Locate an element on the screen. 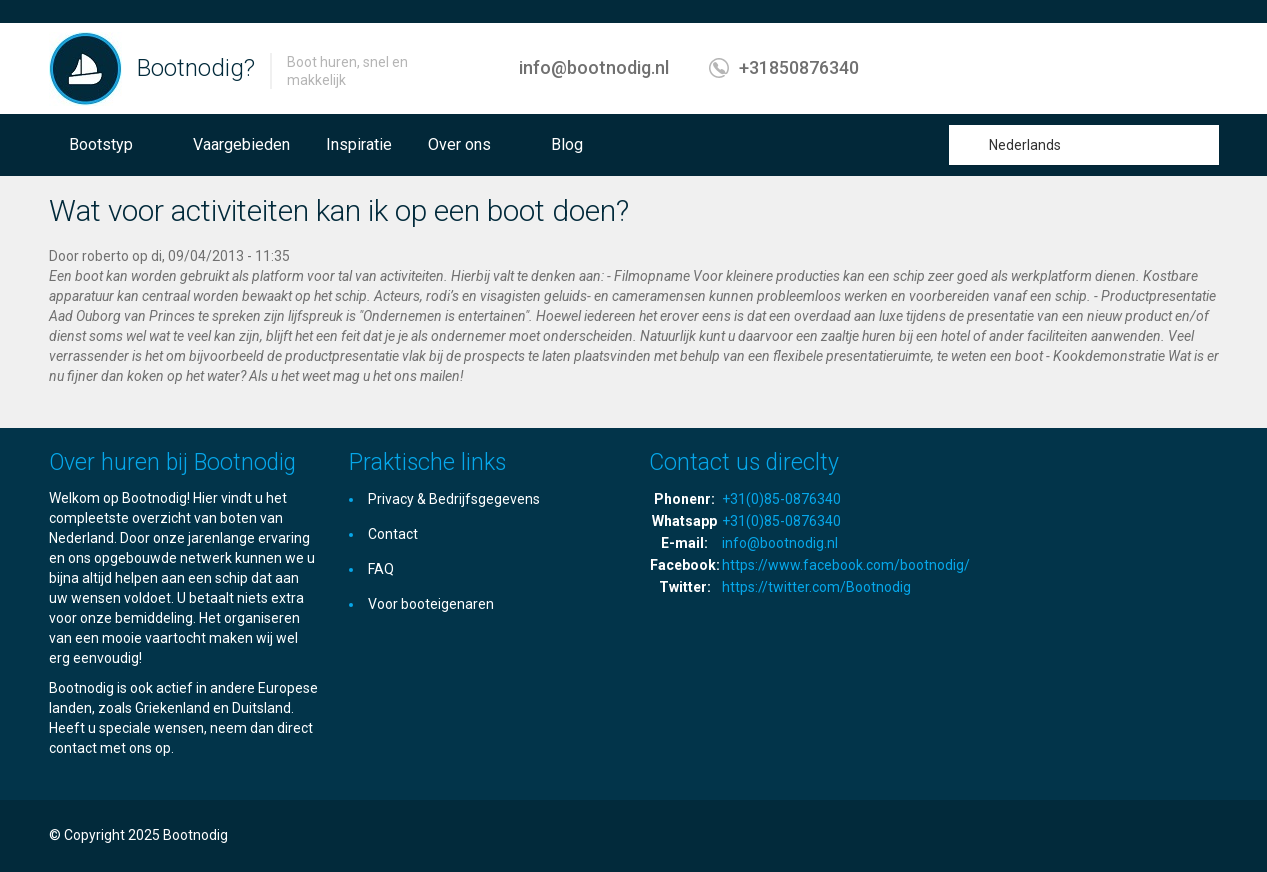  Bootnodig? is located at coordinates (196, 68).